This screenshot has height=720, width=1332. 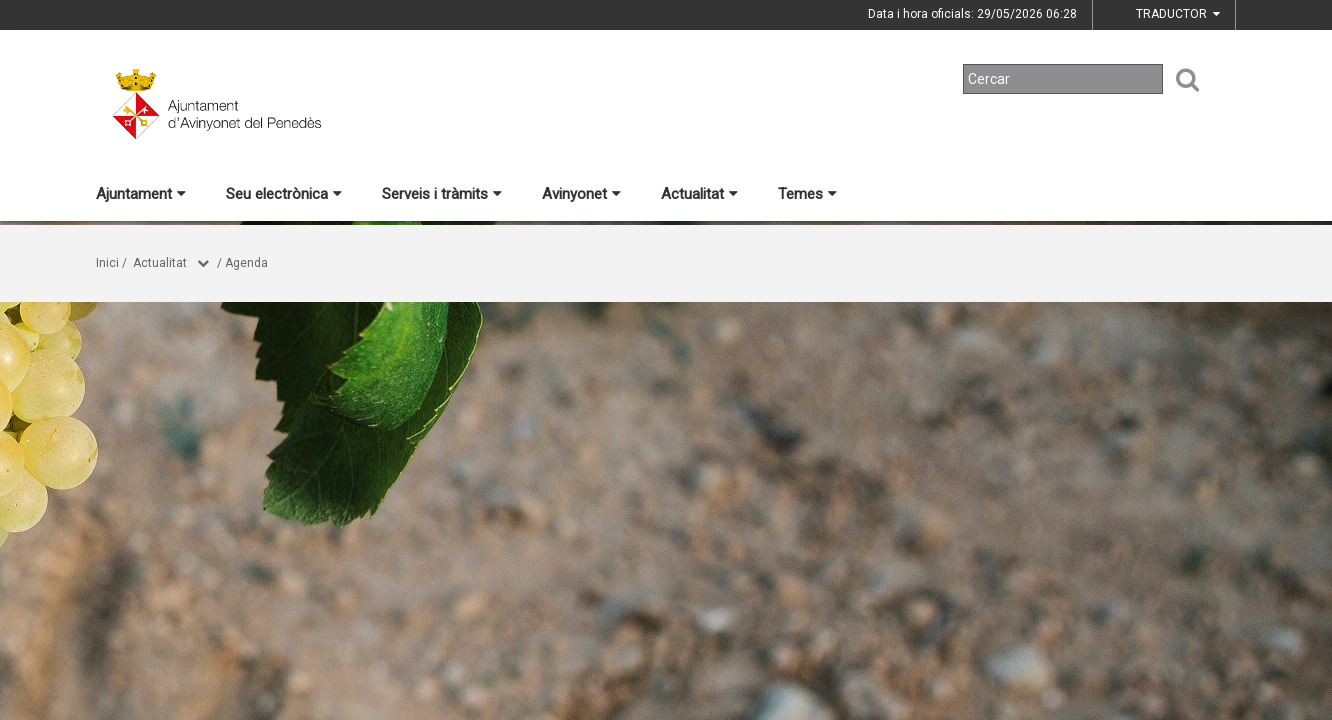 What do you see at coordinates (807, 194) in the screenshot?
I see `Temes` at bounding box center [807, 194].